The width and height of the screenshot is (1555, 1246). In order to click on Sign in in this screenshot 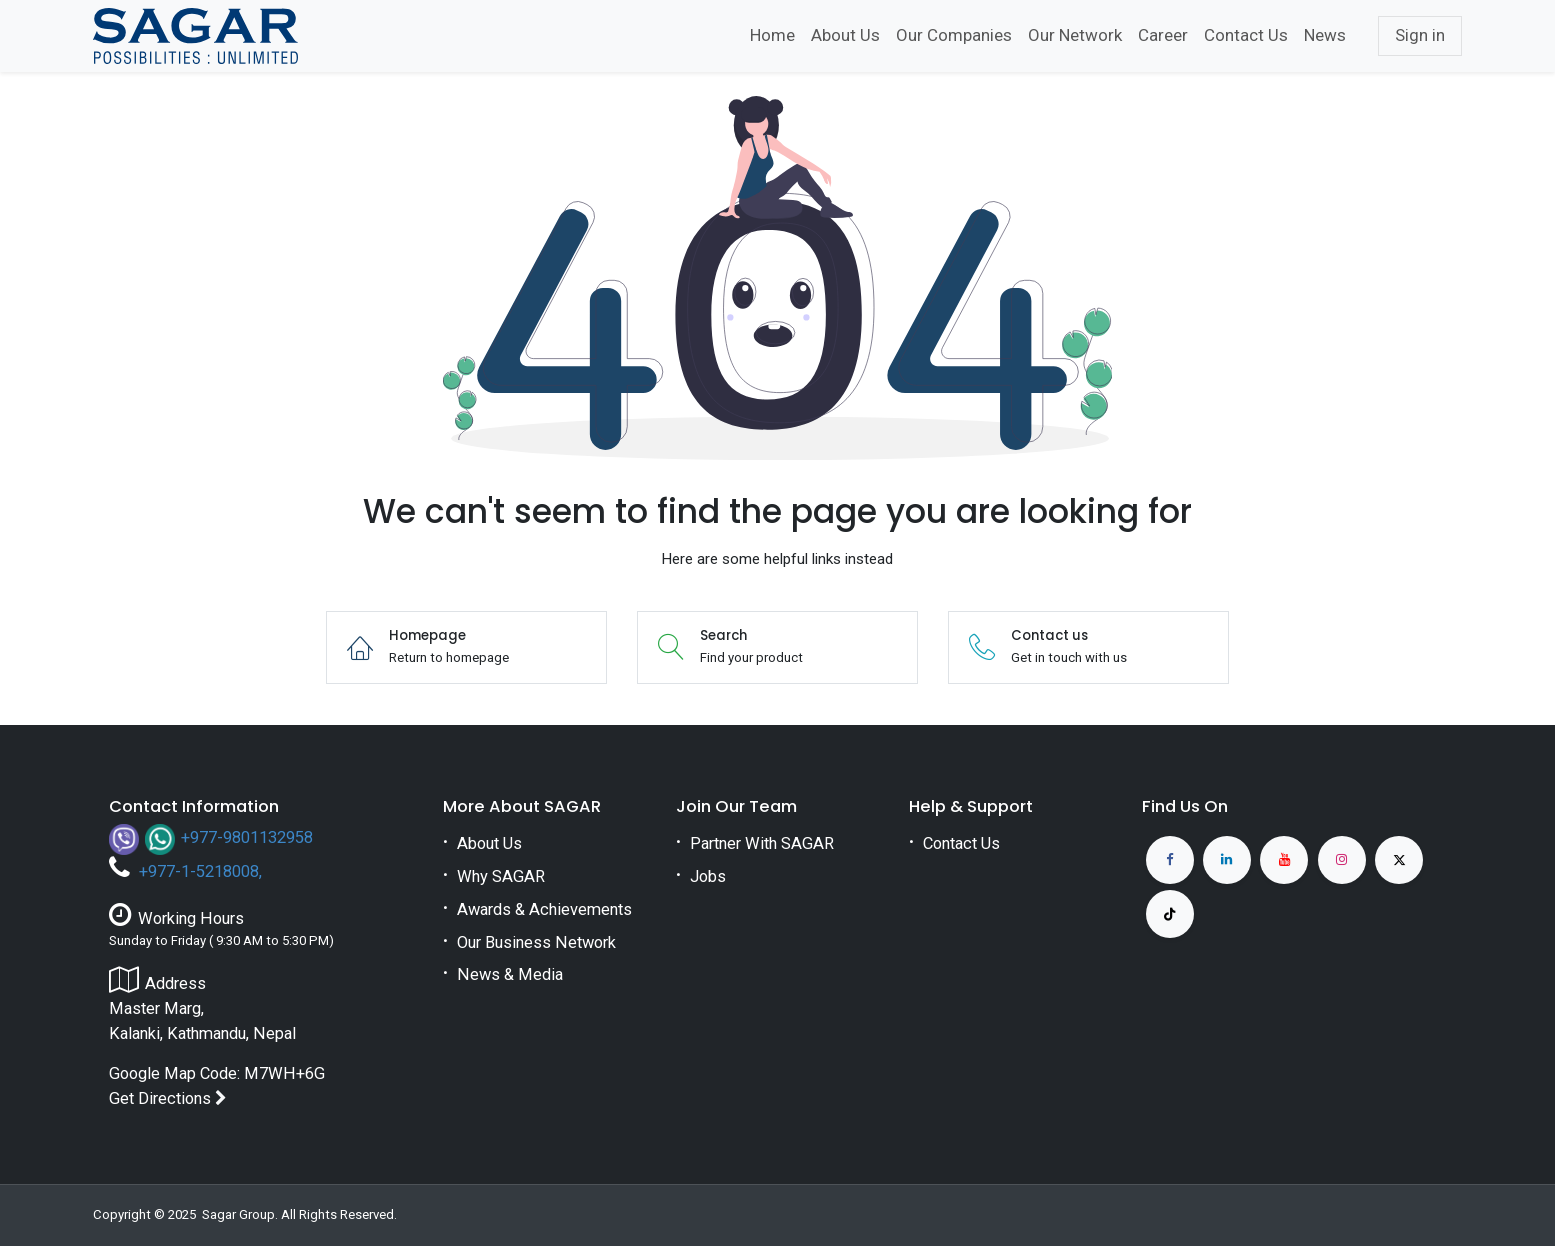, I will do `click(1420, 35)`.